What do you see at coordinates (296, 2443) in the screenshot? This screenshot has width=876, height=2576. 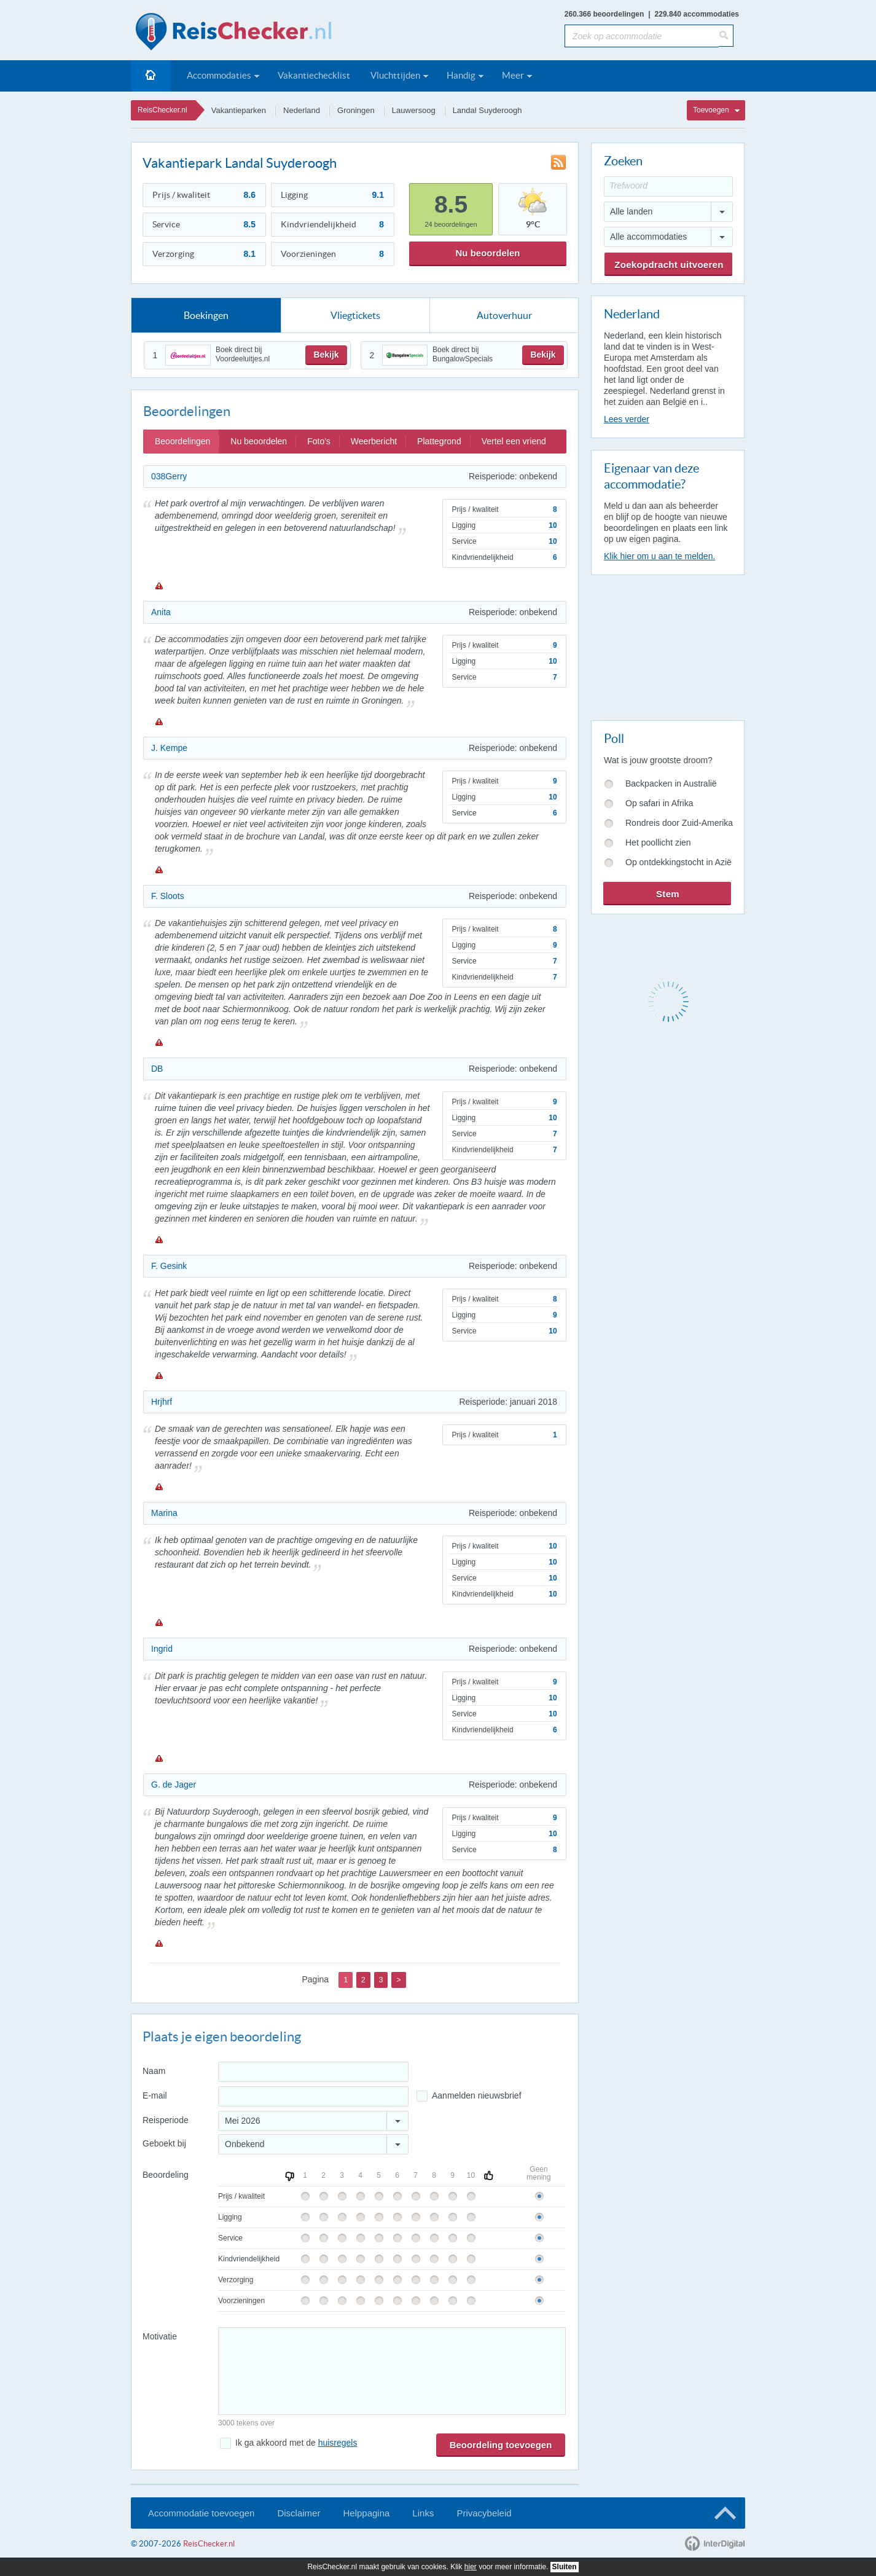 I see `Ik ga akkoord met de` at bounding box center [296, 2443].